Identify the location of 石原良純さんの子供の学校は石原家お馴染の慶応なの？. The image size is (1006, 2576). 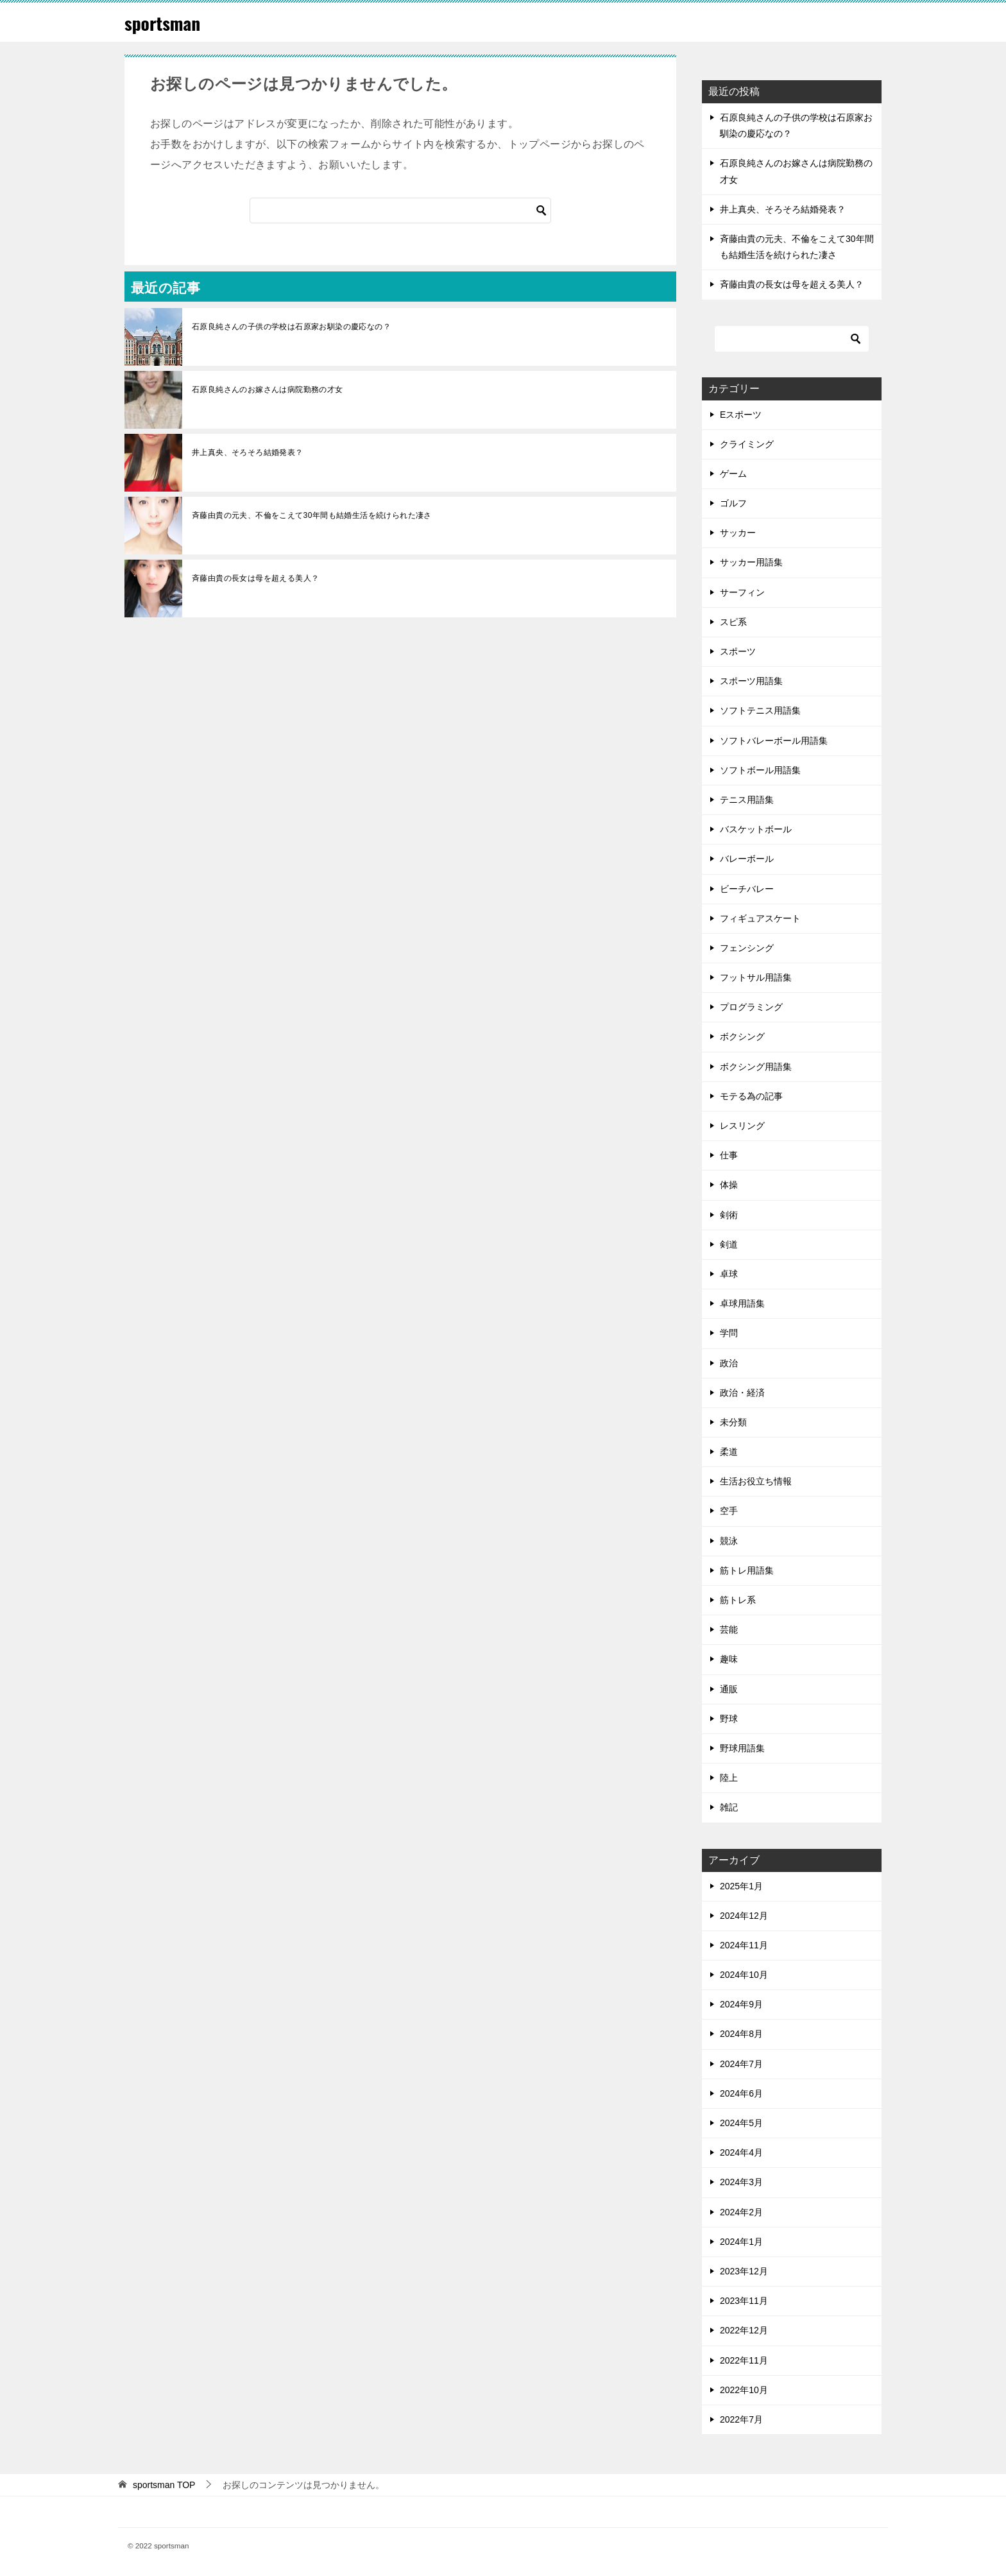
(295, 326).